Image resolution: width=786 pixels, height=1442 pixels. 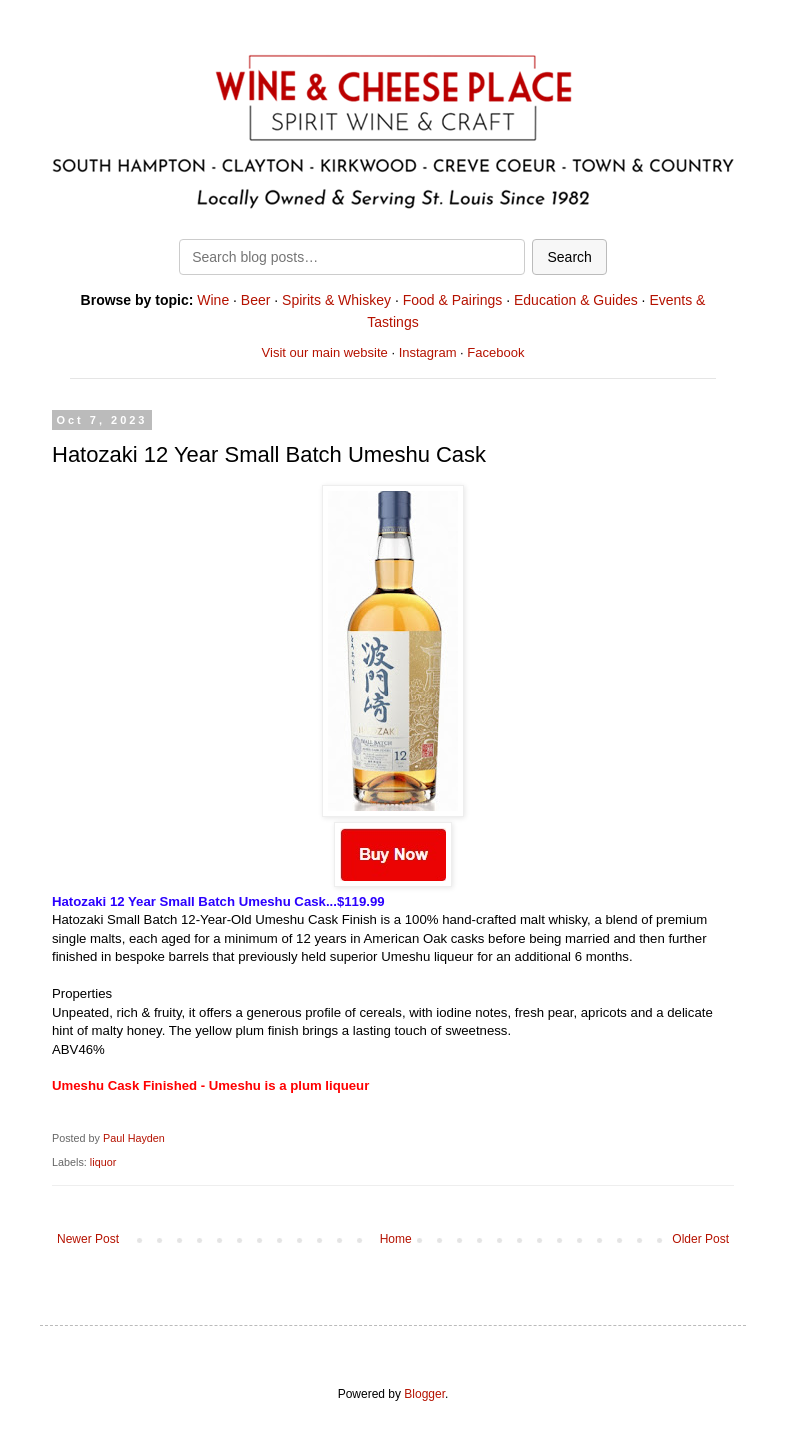 I want to click on Education & Guides, so click(x=576, y=300).